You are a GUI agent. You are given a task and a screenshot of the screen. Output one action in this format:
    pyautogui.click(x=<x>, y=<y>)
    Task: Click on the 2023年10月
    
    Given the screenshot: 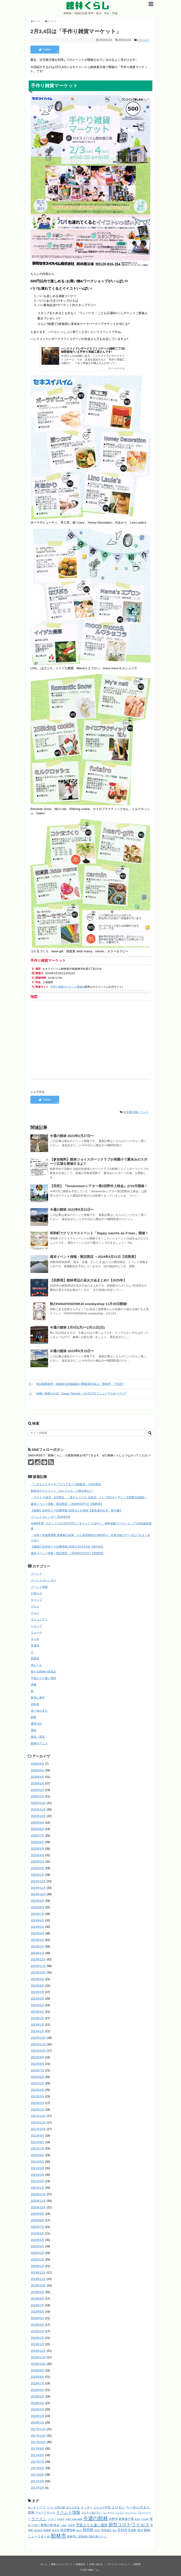 What is the action you would take?
    pyautogui.click(x=38, y=1972)
    